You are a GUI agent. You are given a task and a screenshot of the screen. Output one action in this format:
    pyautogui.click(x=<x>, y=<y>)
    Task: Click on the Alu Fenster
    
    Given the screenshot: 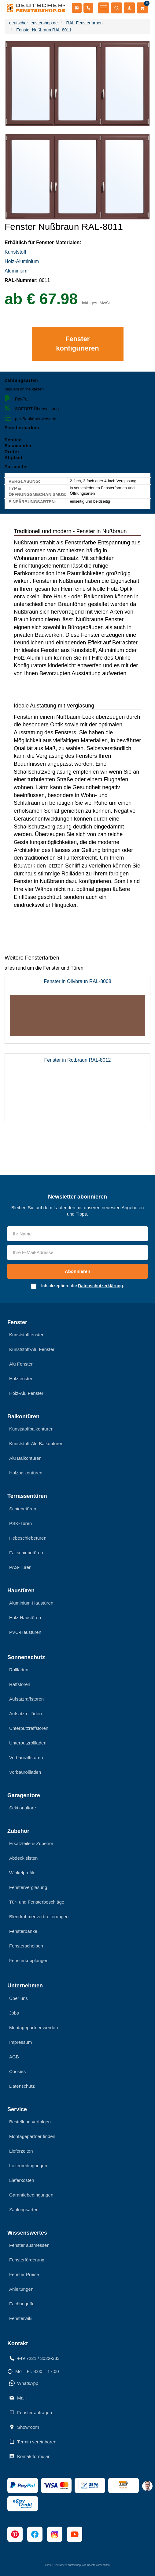 What is the action you would take?
    pyautogui.click(x=21, y=1363)
    